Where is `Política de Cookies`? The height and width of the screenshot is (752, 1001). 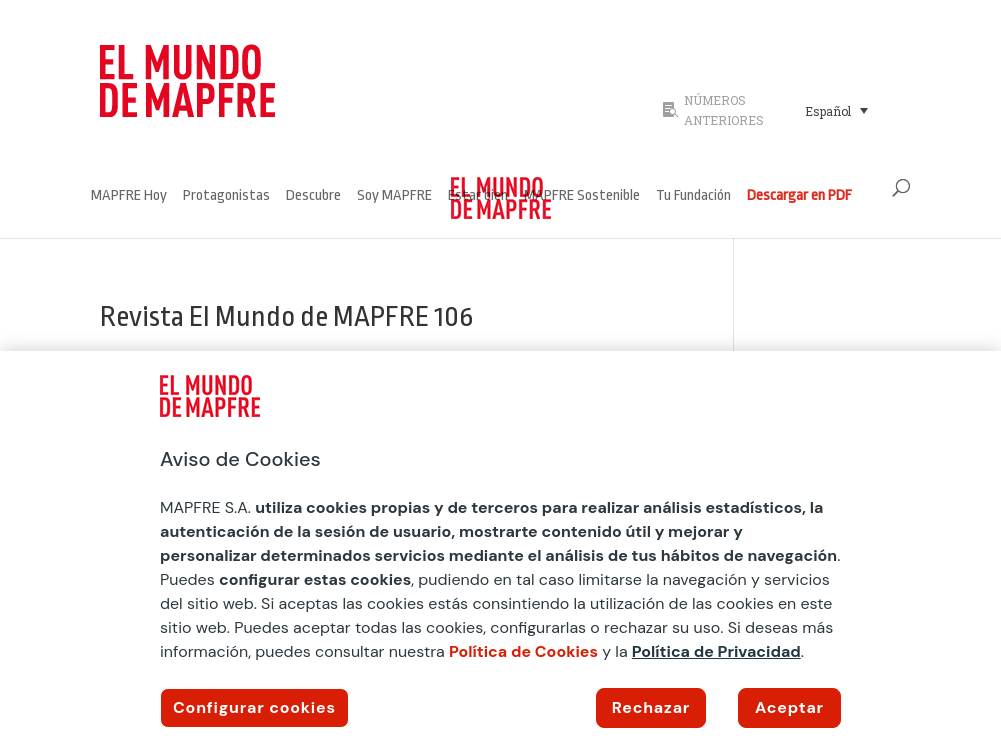 Política de Cookies is located at coordinates (523, 651).